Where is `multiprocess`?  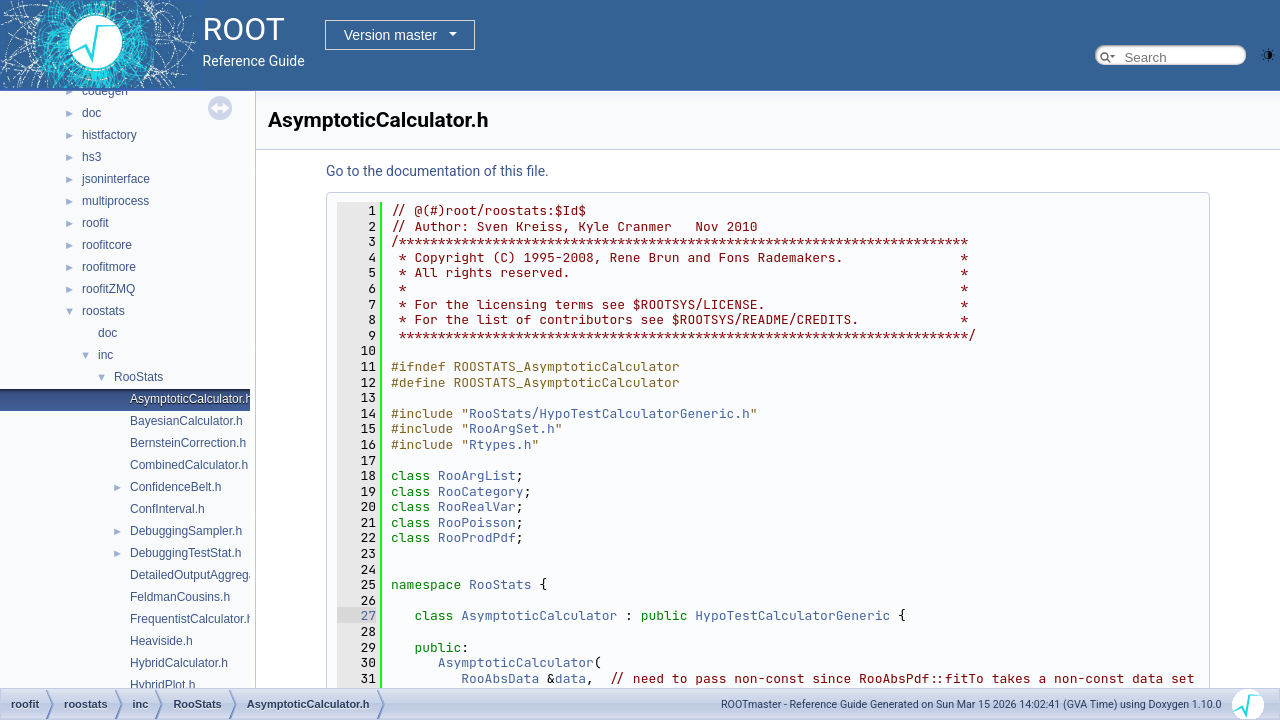 multiprocess is located at coordinates (115, 201).